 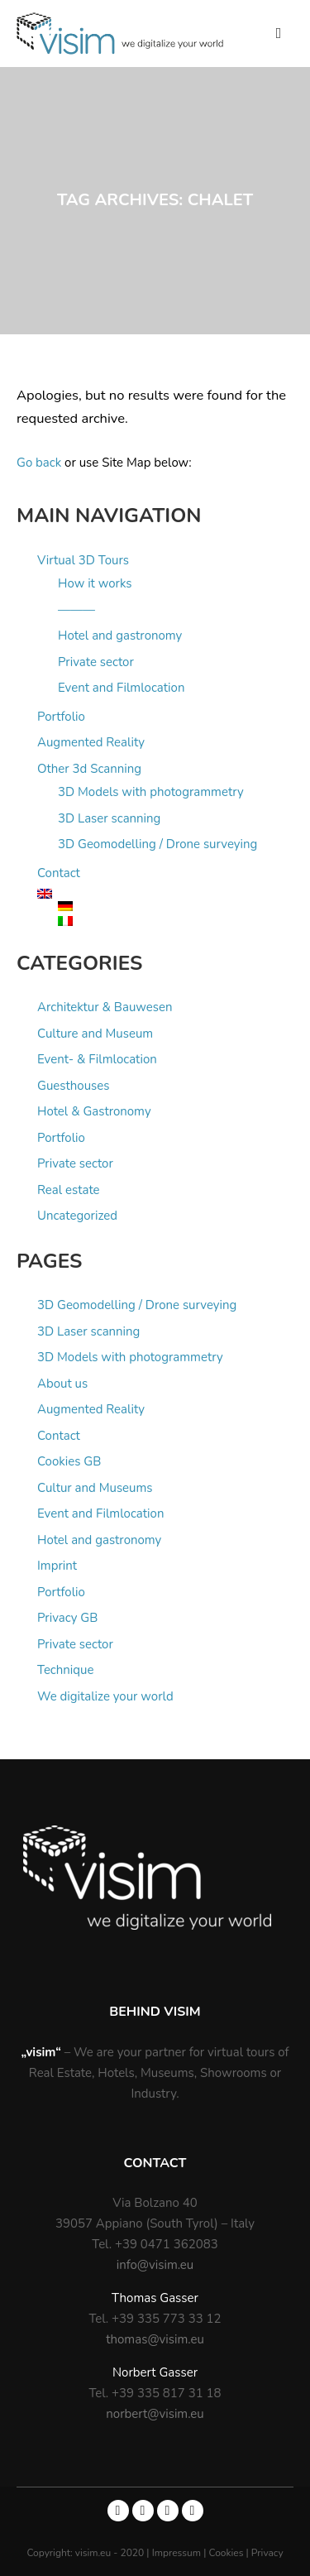 What do you see at coordinates (175, 906) in the screenshot?
I see `[Switch to German]` at bounding box center [175, 906].